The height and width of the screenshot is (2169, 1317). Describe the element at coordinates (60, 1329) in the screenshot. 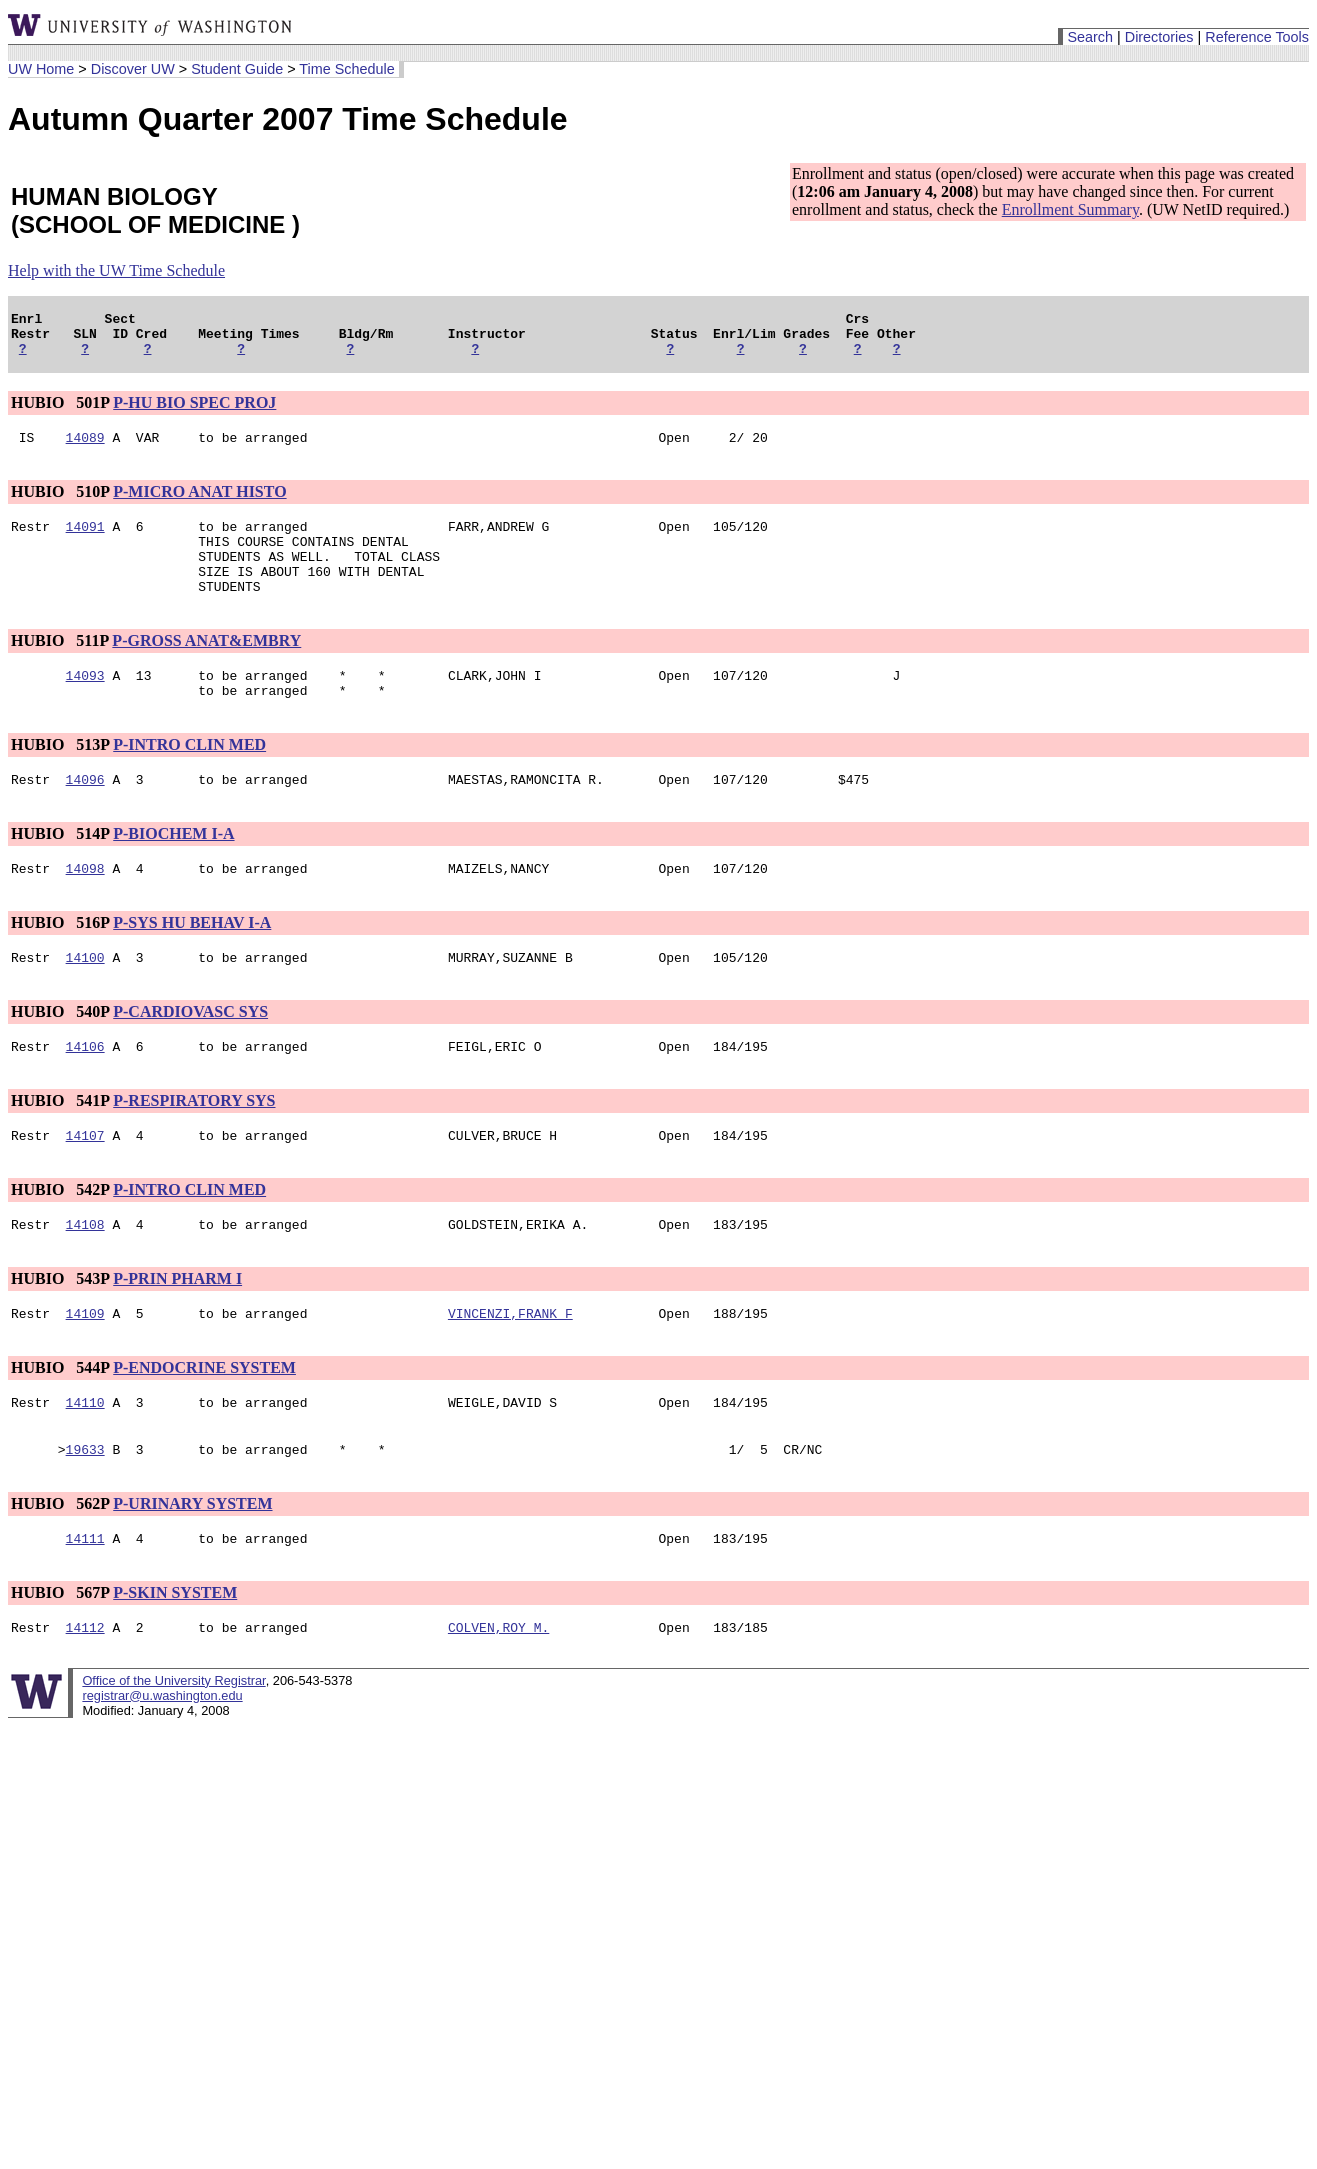

I see `HUBIO 543P` at that location.